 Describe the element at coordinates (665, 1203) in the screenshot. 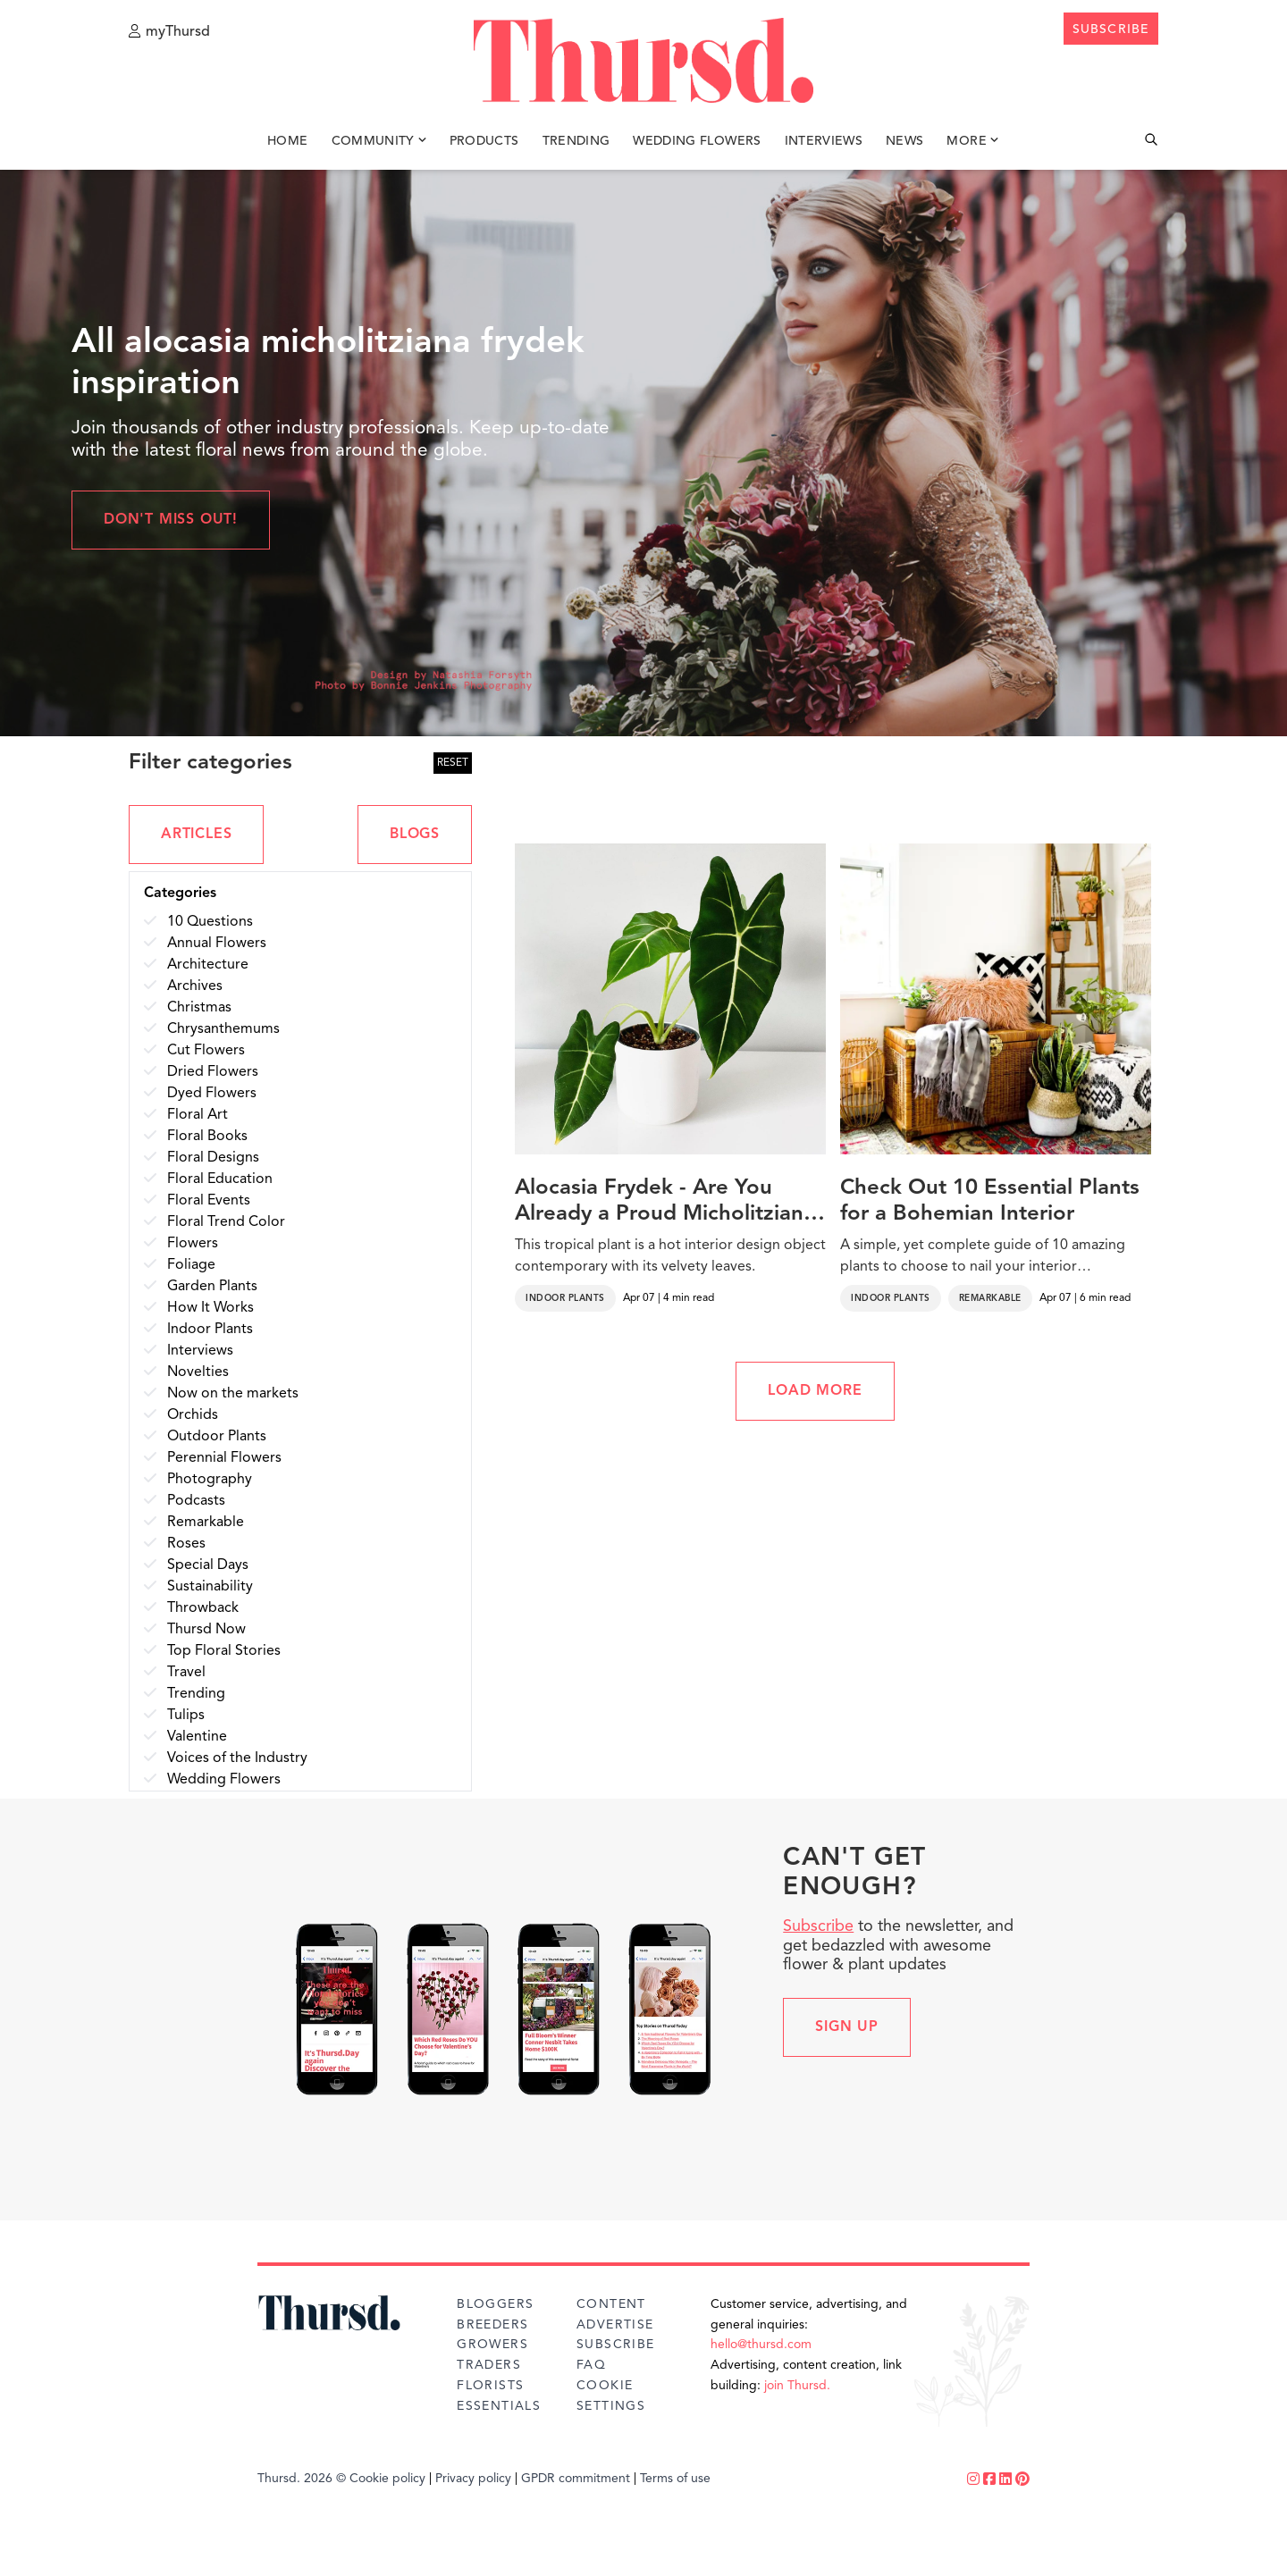

I see `Alocasia Frydek - Are You Already a Proud Micholitziana Alocasia Owner?` at that location.